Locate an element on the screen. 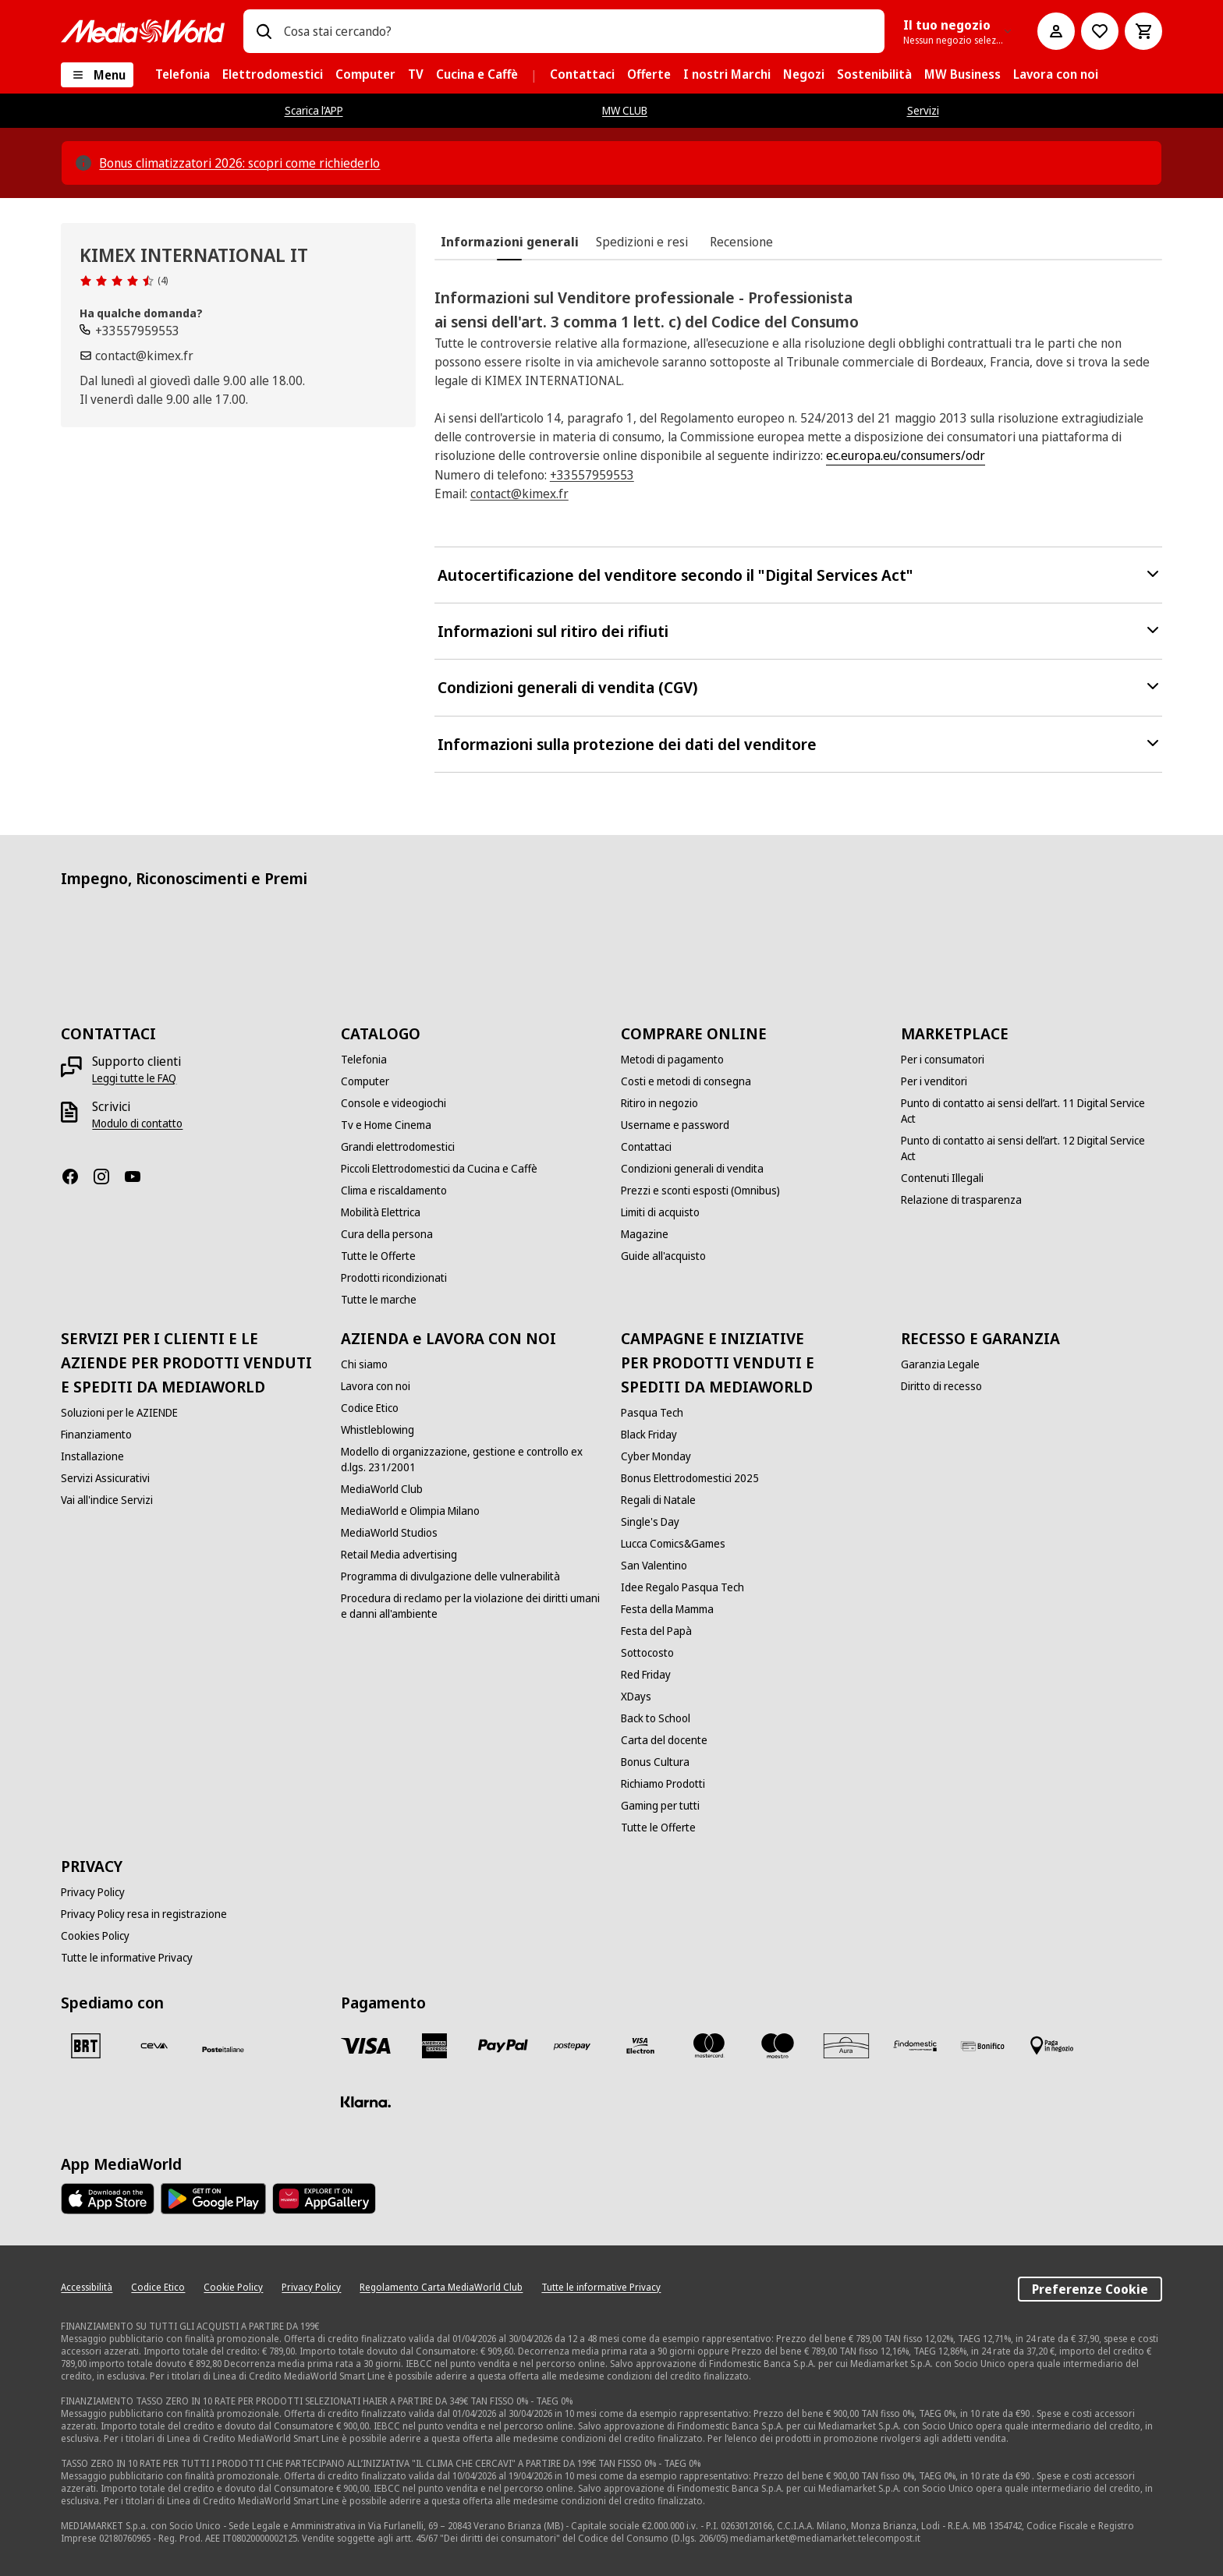  [Cookie Policy] is located at coordinates (233, 2287).